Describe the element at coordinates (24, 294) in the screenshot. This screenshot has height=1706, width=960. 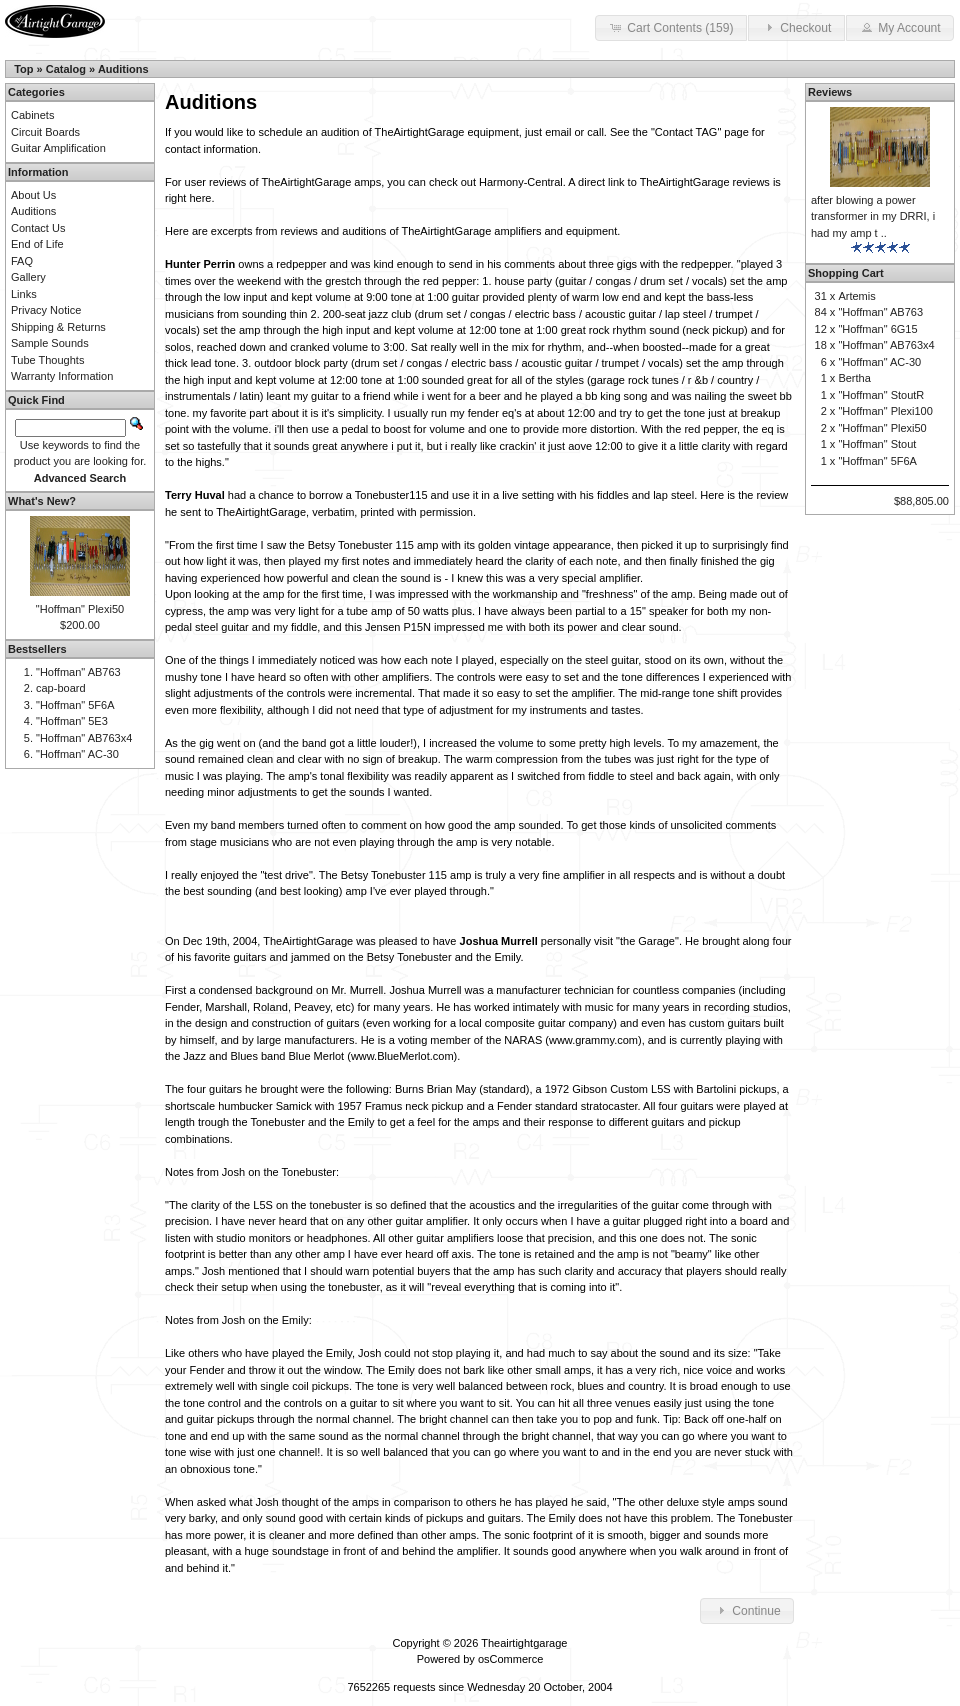
I see `Links` at that location.